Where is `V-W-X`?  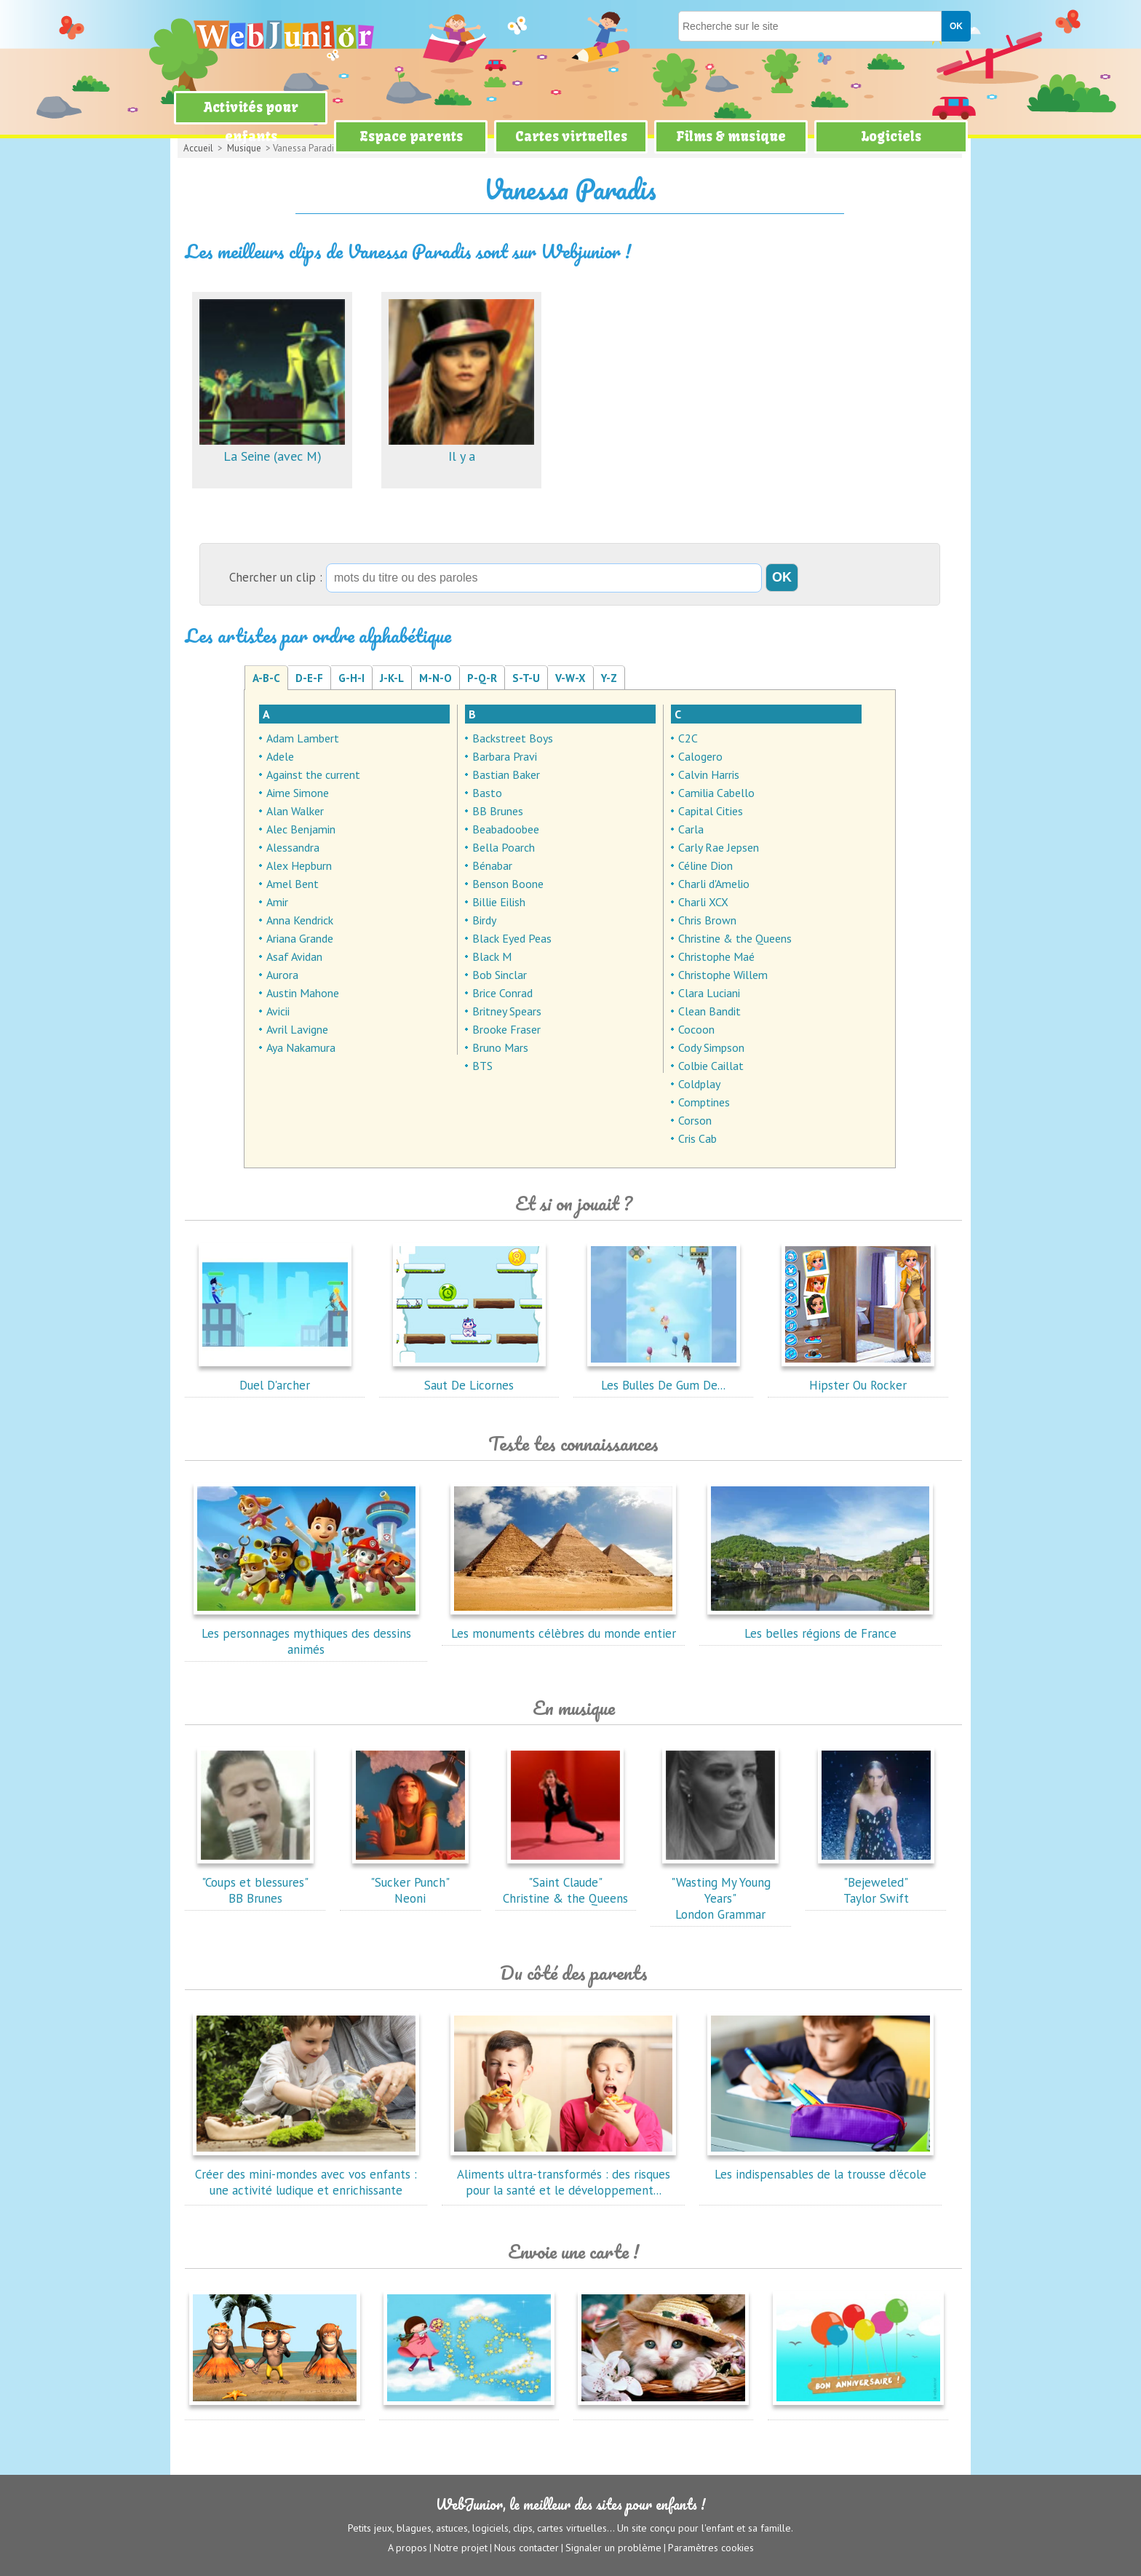
V-W-X is located at coordinates (570, 678).